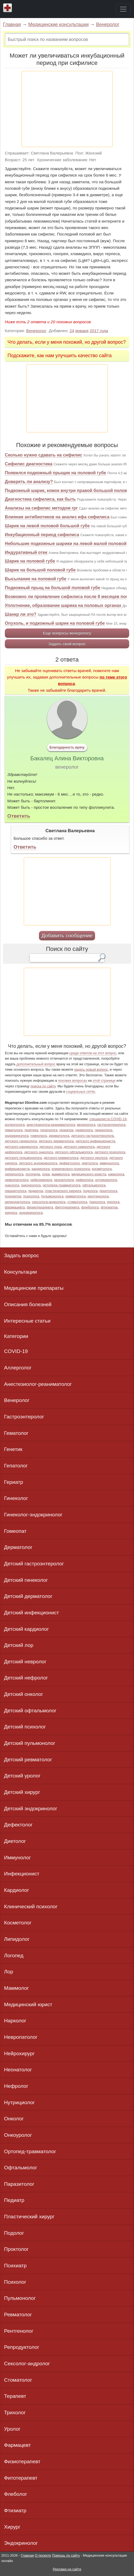 This screenshot has width=134, height=2576. What do you see at coordinates (67, 109) in the screenshot?
I see `[Advertisement]` at bounding box center [67, 109].